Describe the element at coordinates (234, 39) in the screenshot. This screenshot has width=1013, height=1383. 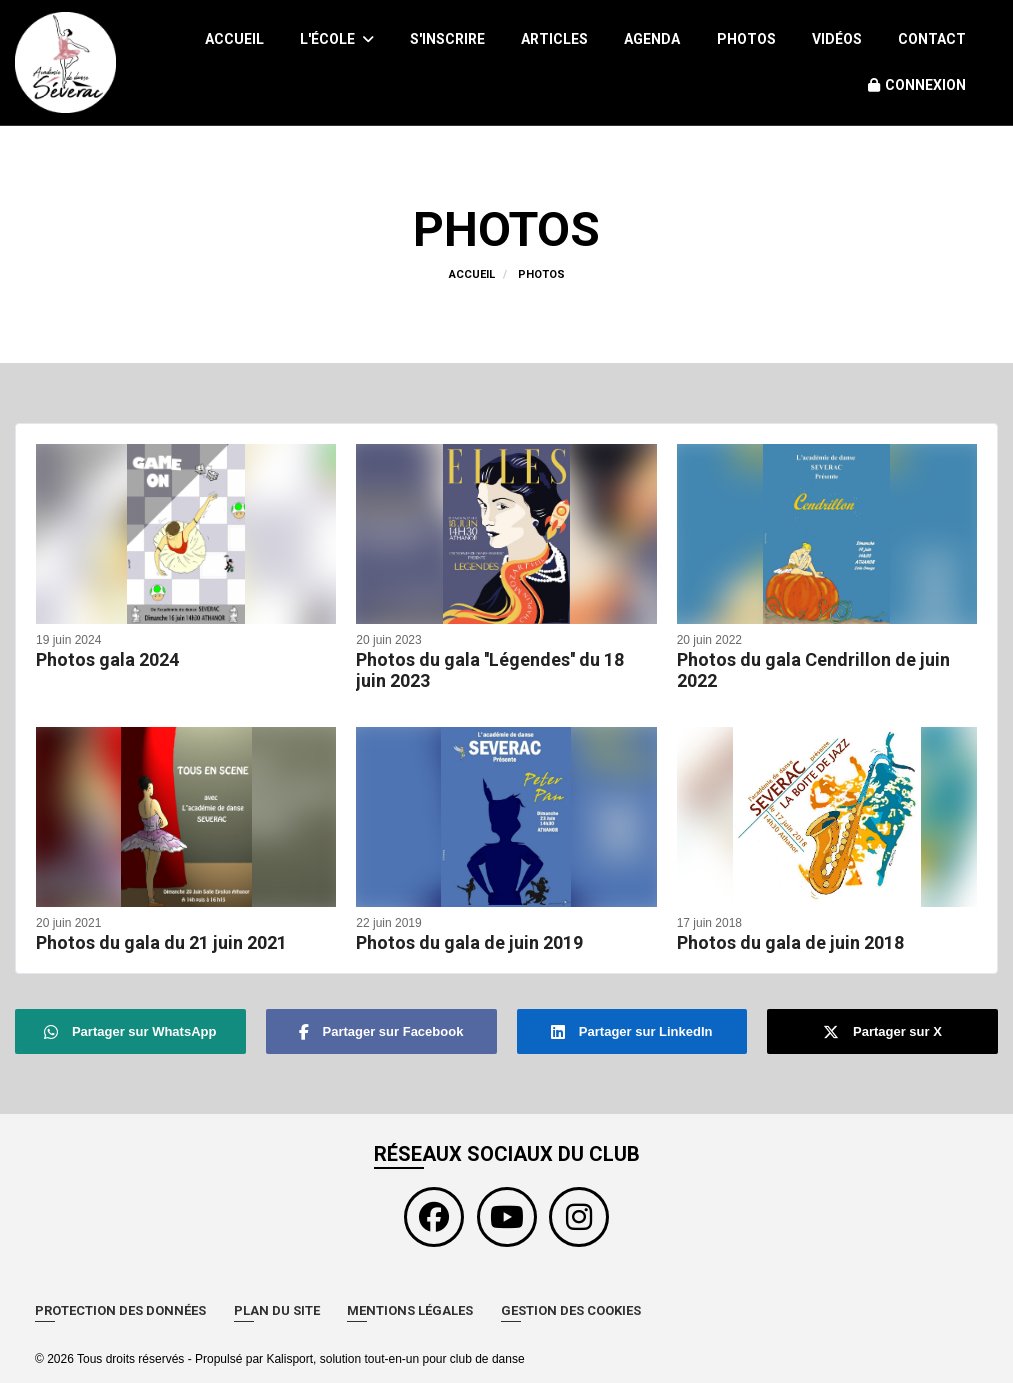
I see `Accueil` at that location.